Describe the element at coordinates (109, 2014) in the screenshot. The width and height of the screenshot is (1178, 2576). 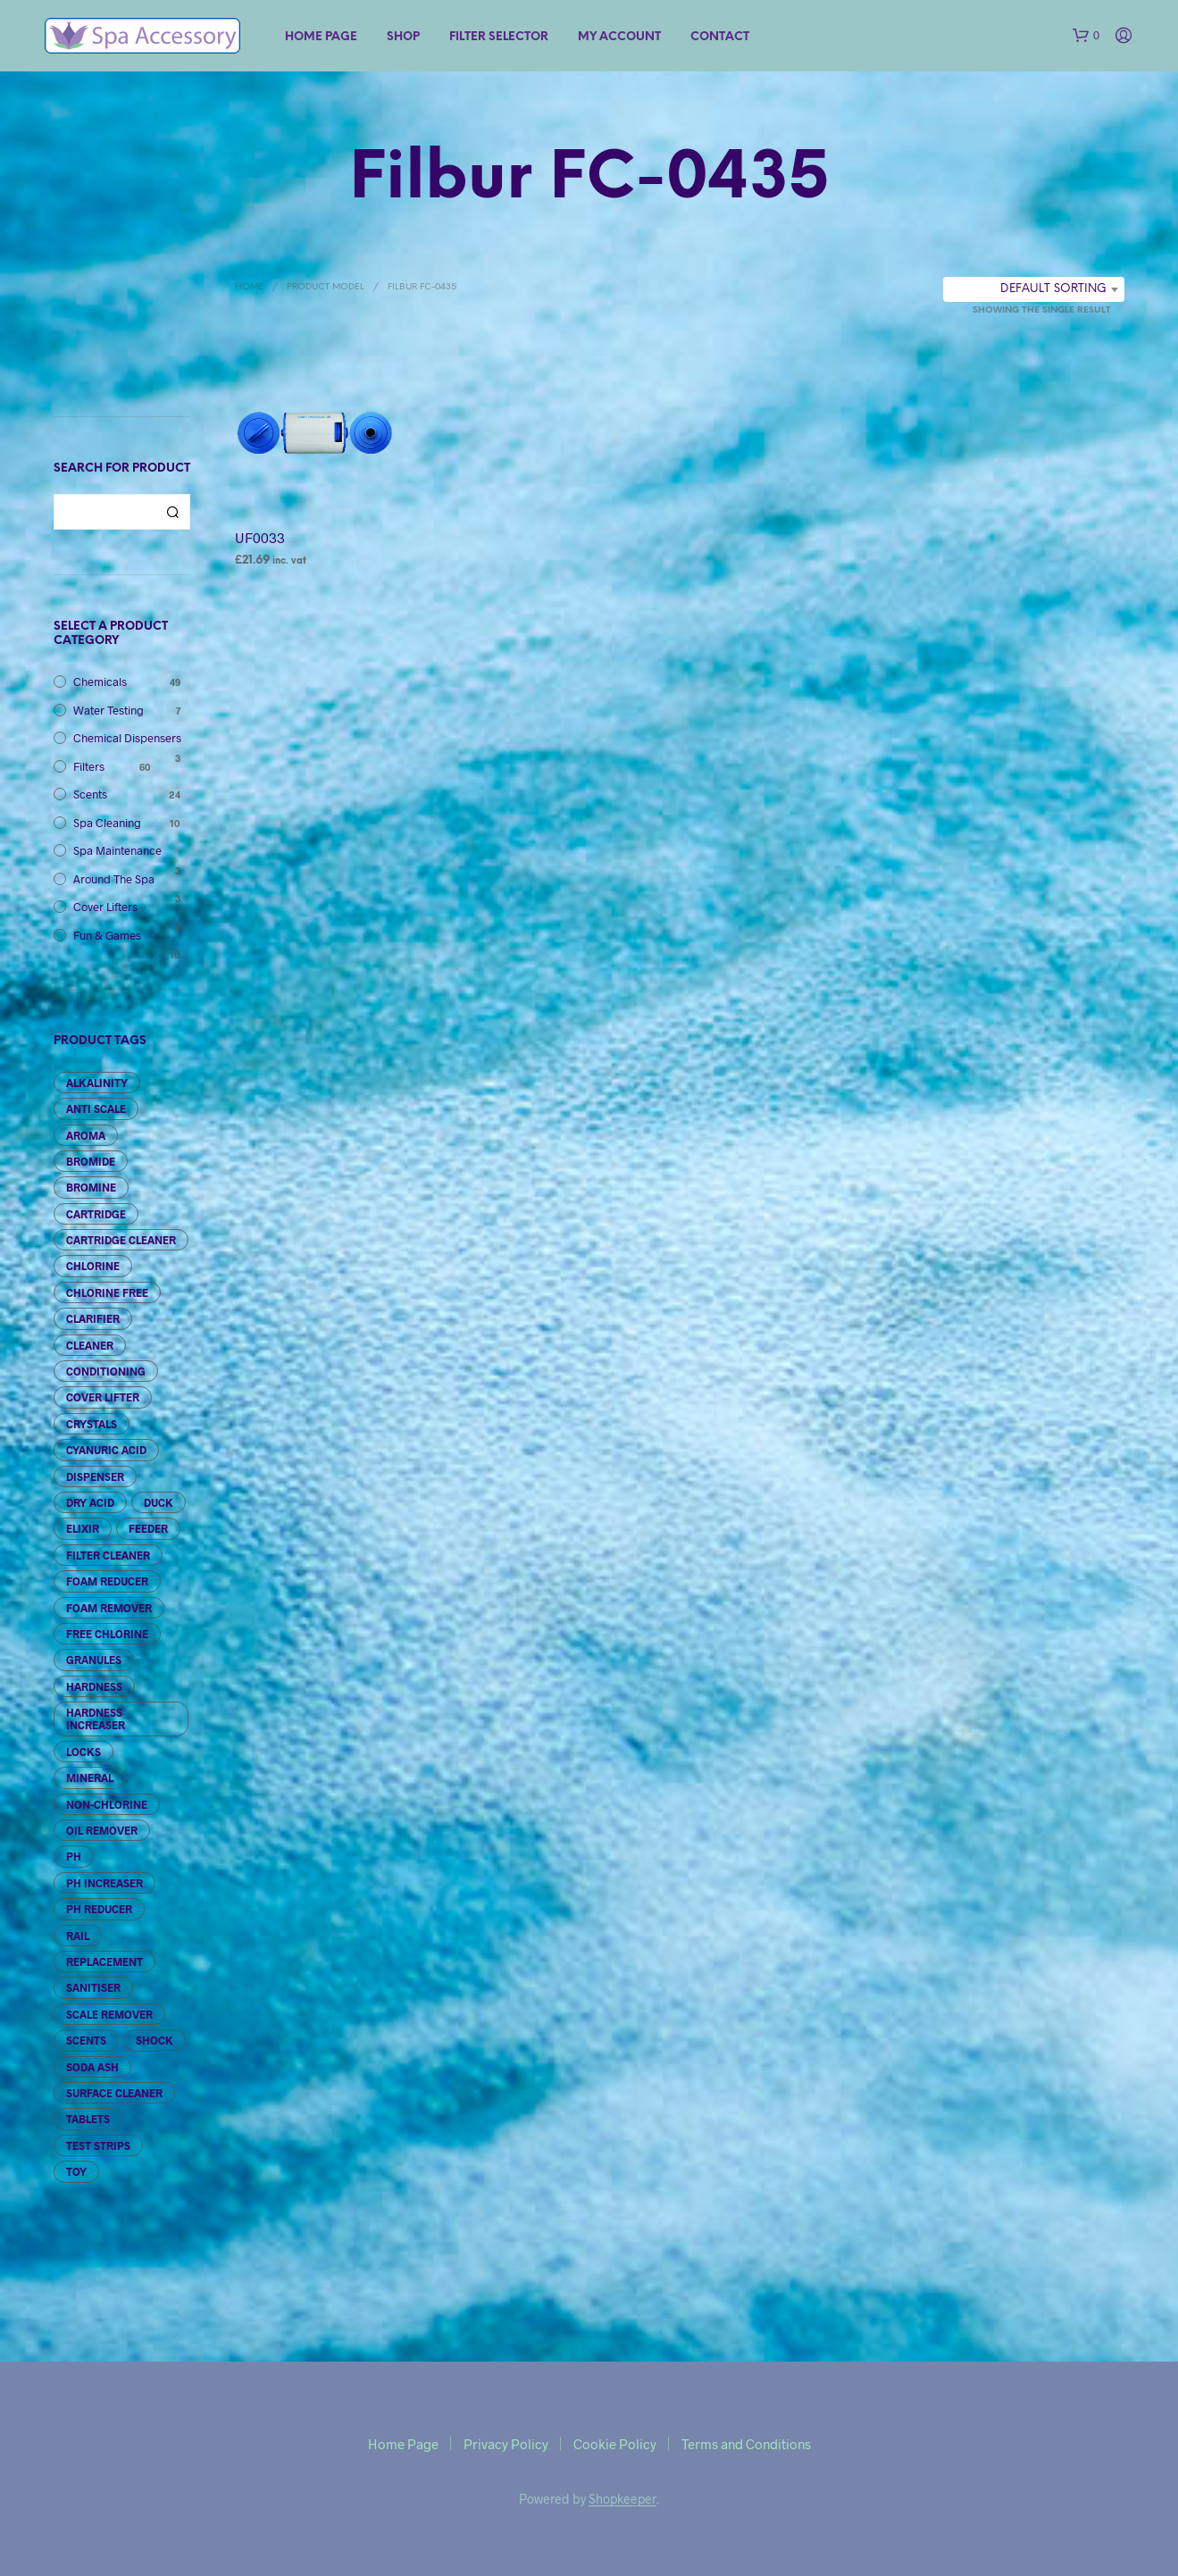
I see `Scale Remover [Scale Remover (2 products)]` at that location.